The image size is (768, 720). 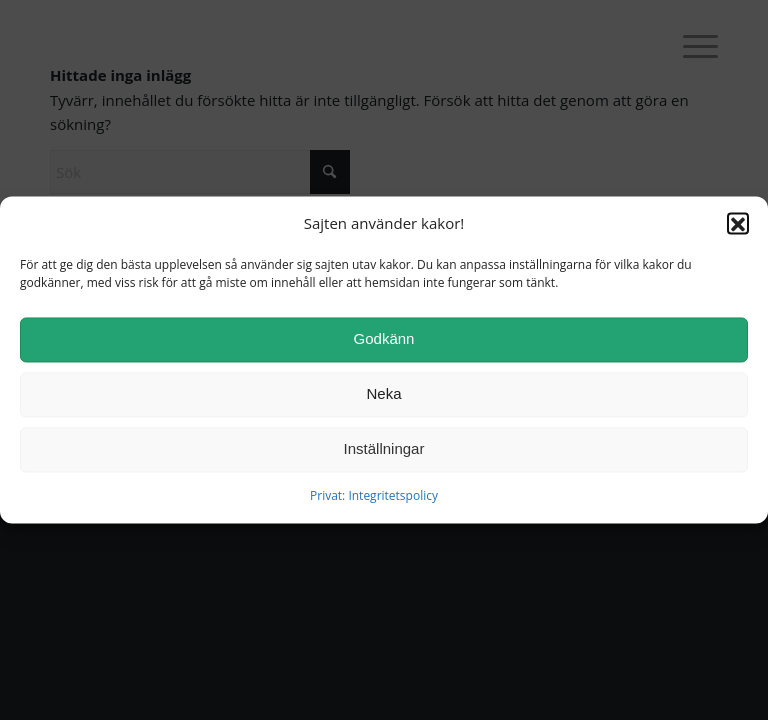 I want to click on Godkänn, so click(x=384, y=344).